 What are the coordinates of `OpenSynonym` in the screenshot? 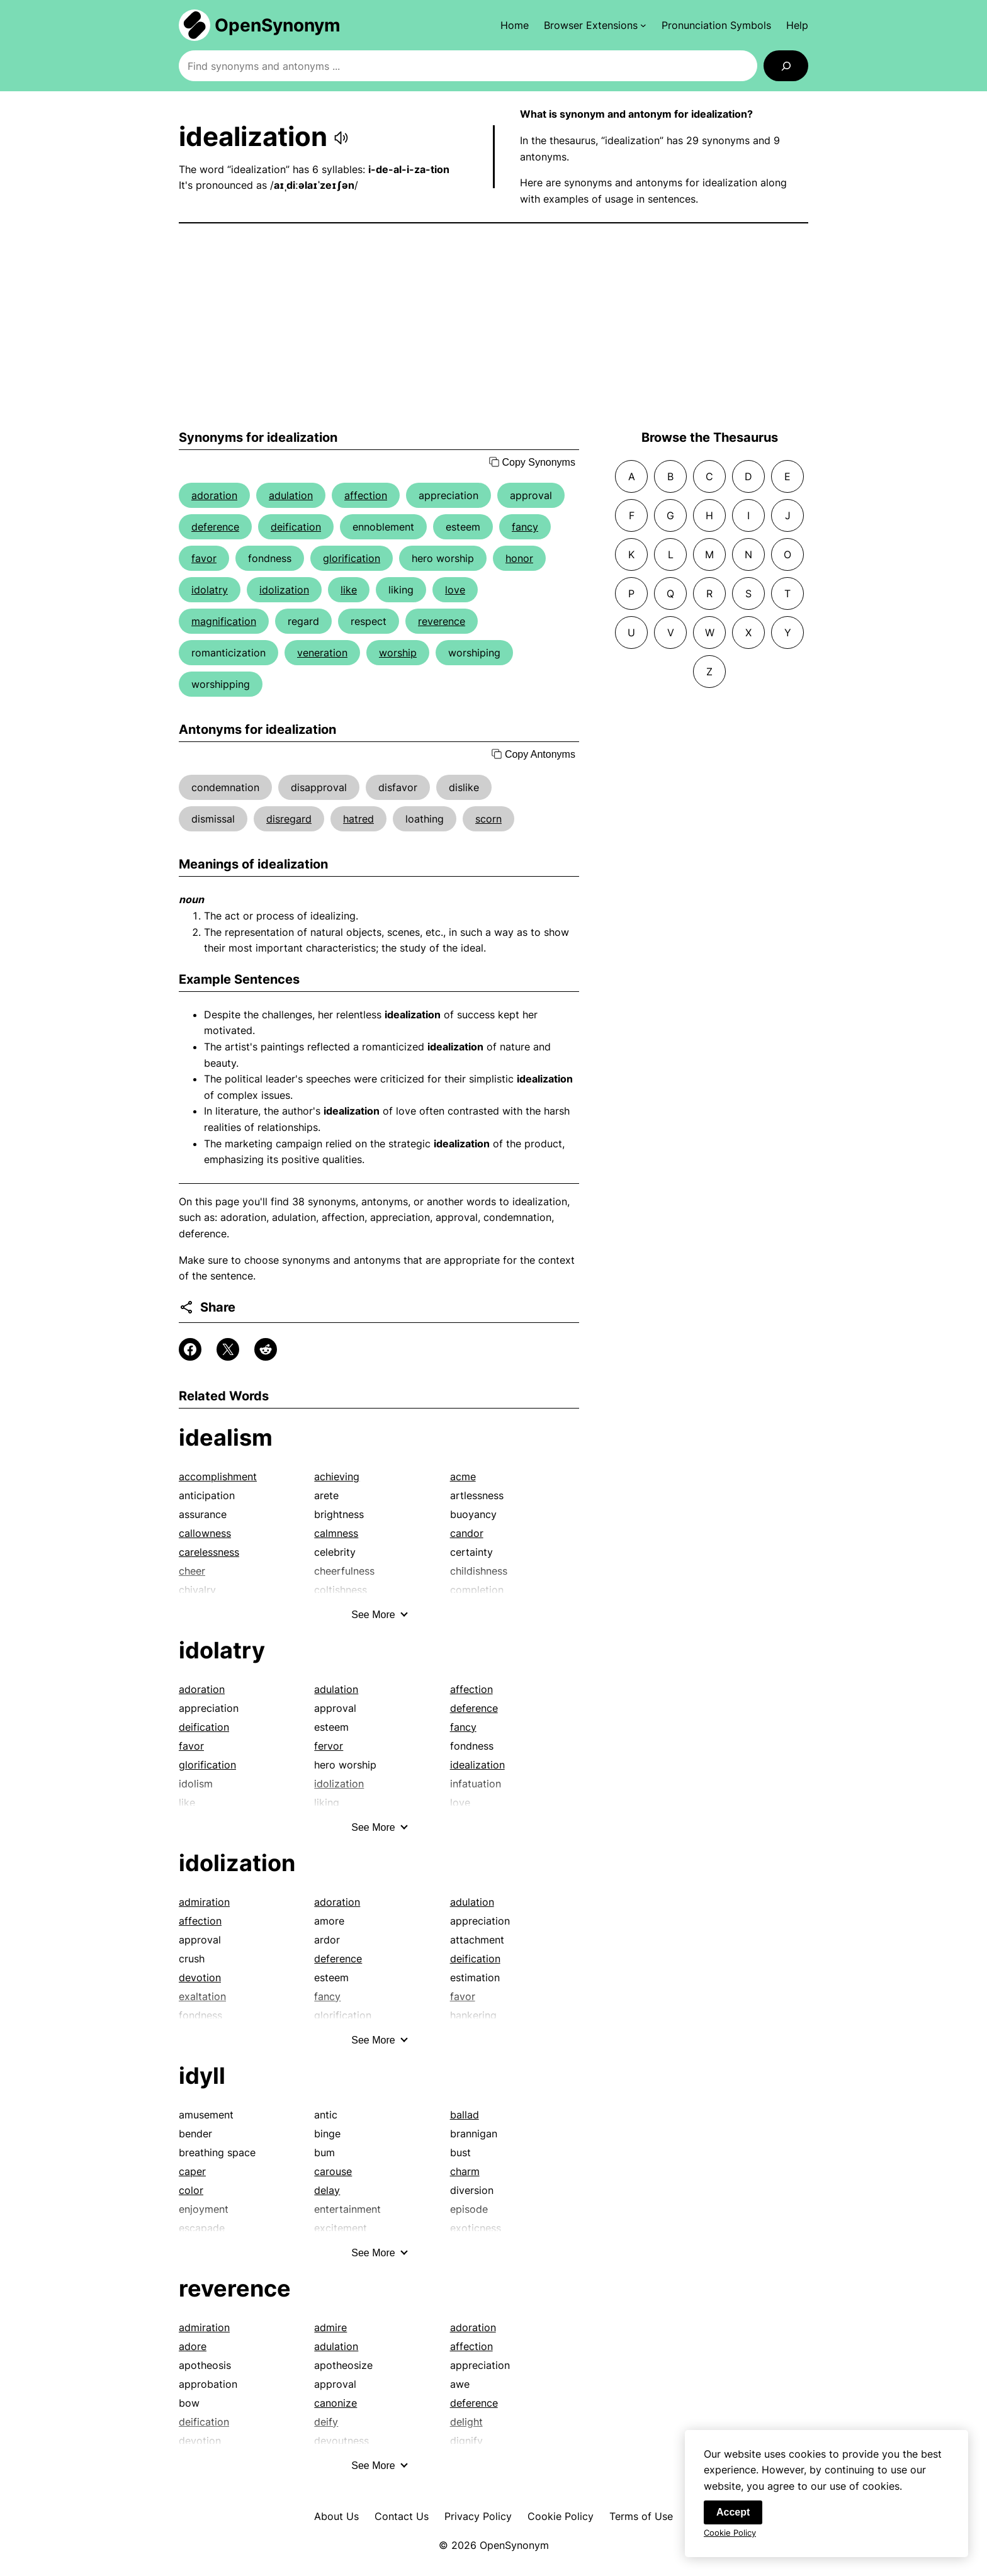 It's located at (278, 25).